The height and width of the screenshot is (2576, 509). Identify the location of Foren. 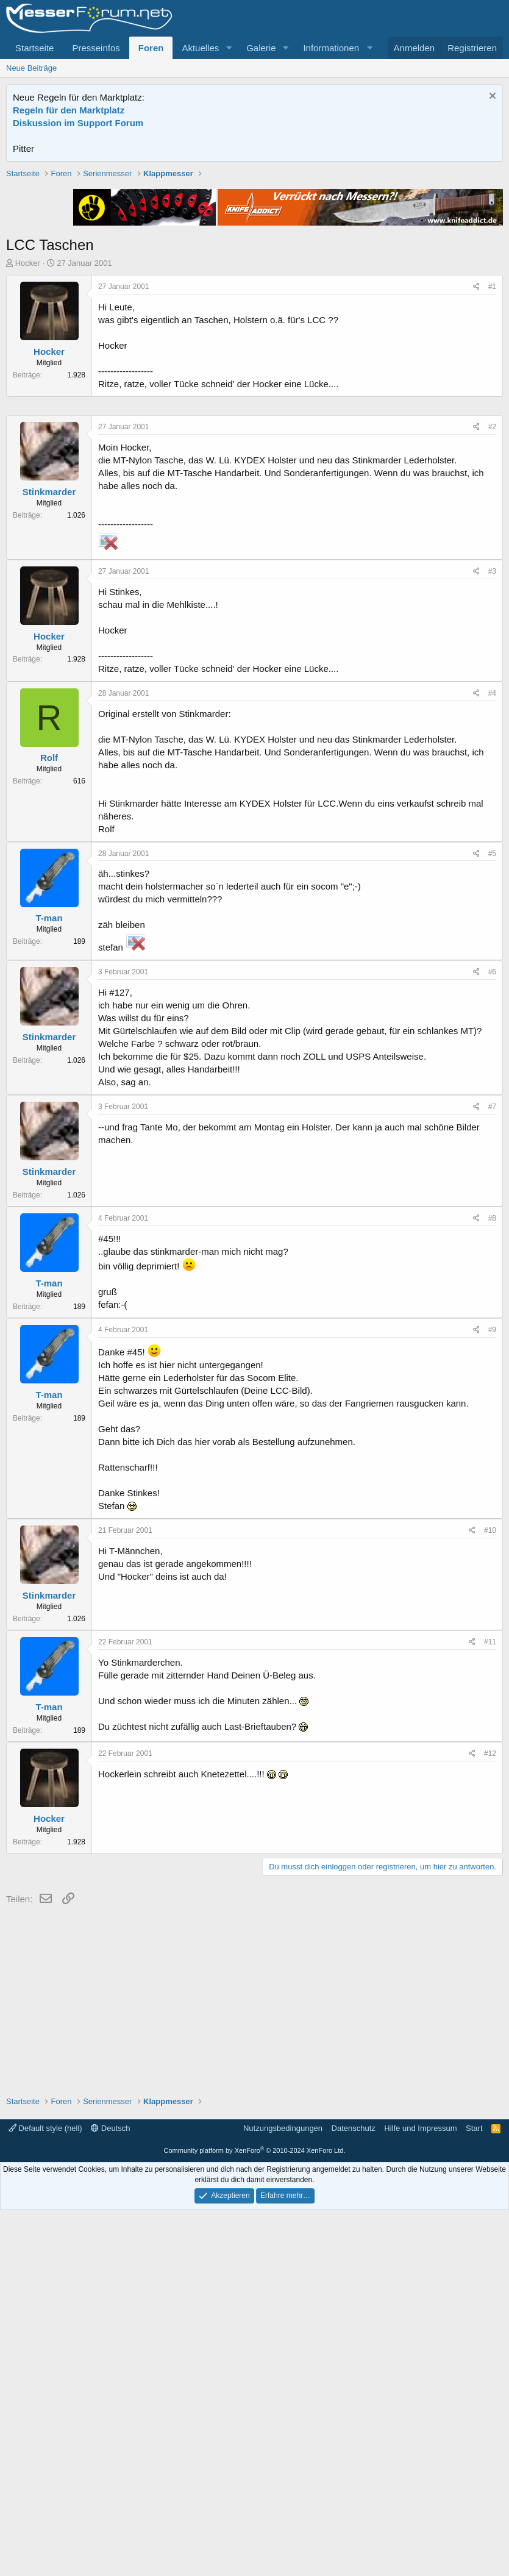
(151, 48).